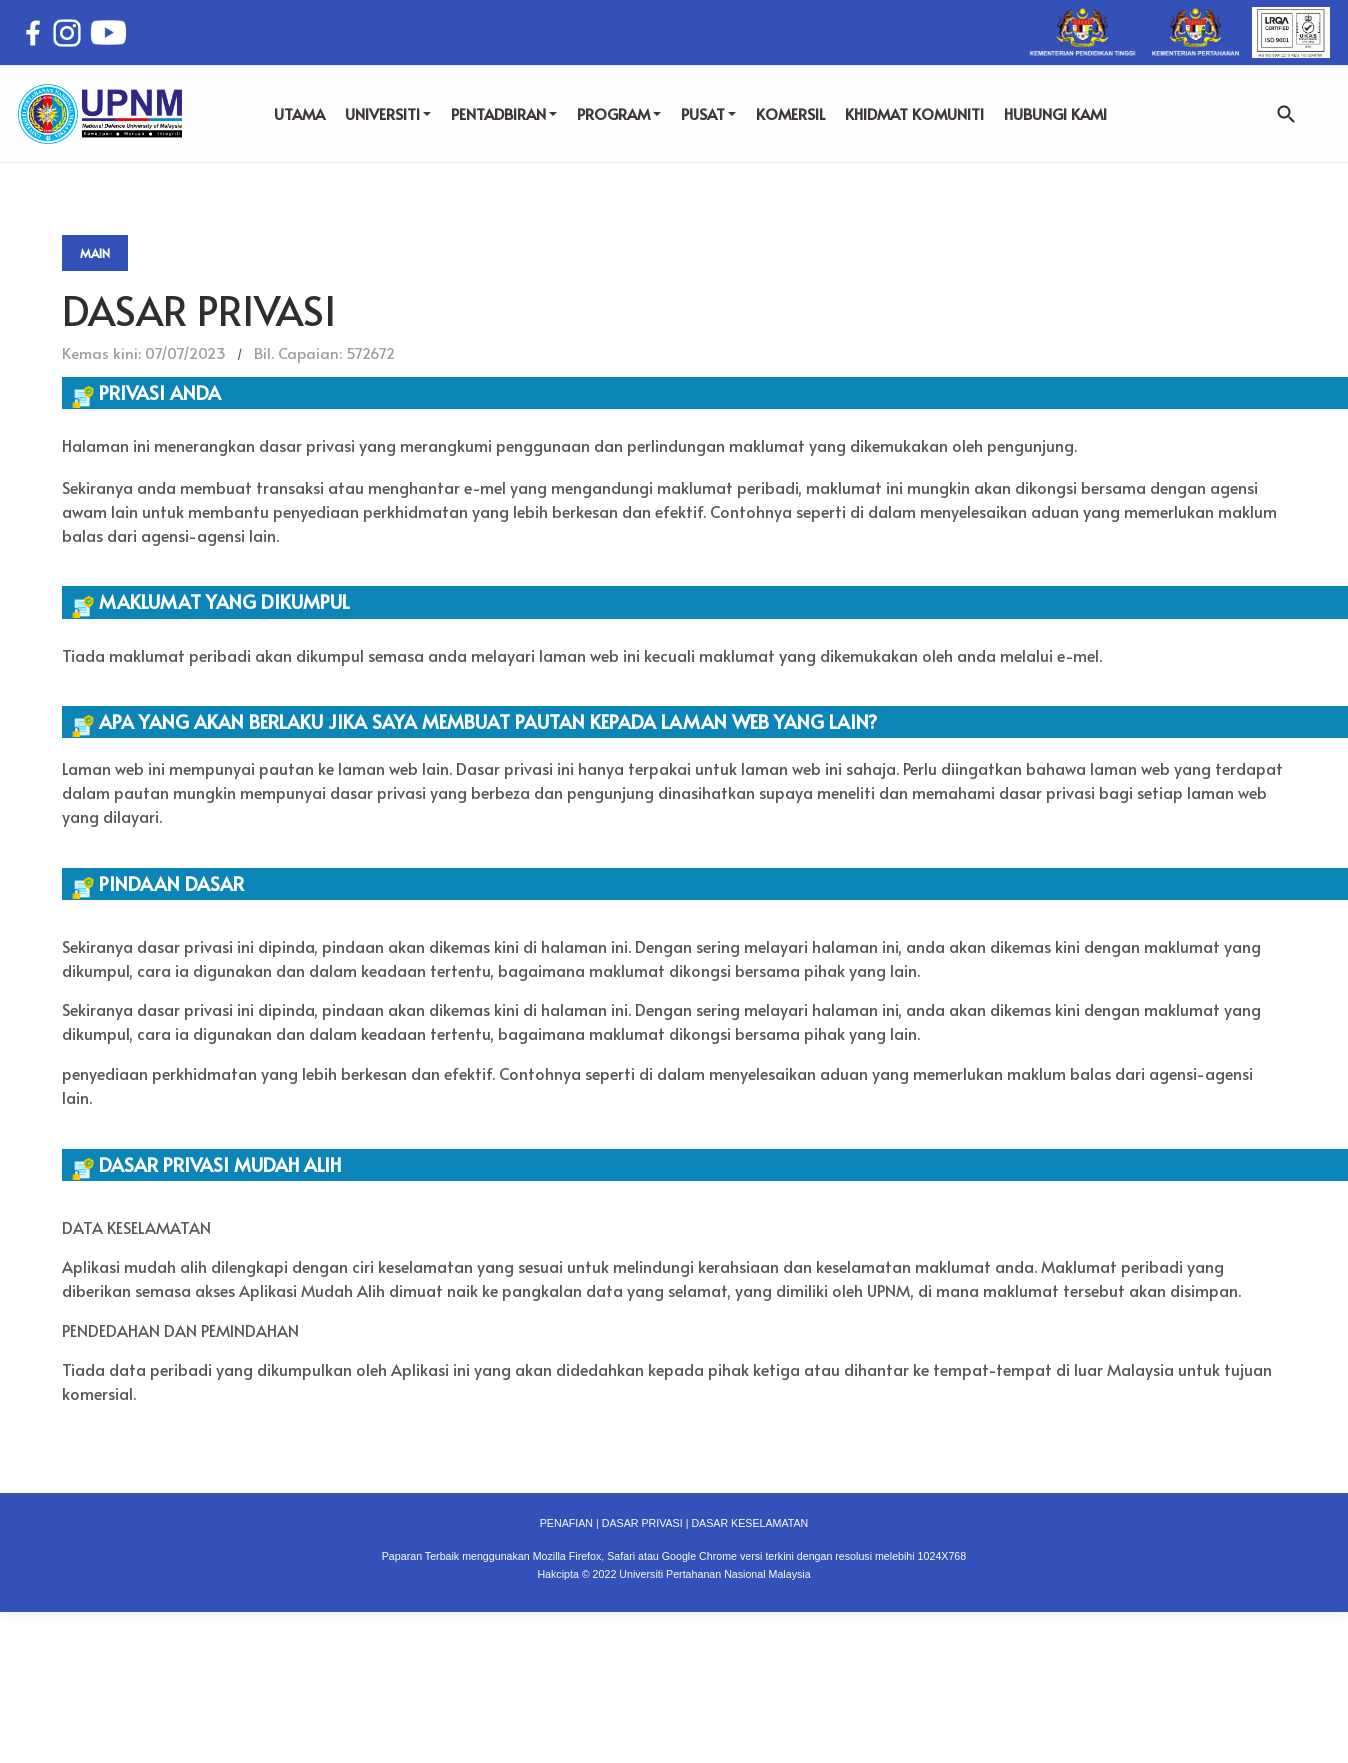 This screenshot has width=1348, height=1763. Describe the element at coordinates (1055, 113) in the screenshot. I see `HUBUNGI KAMI` at that location.